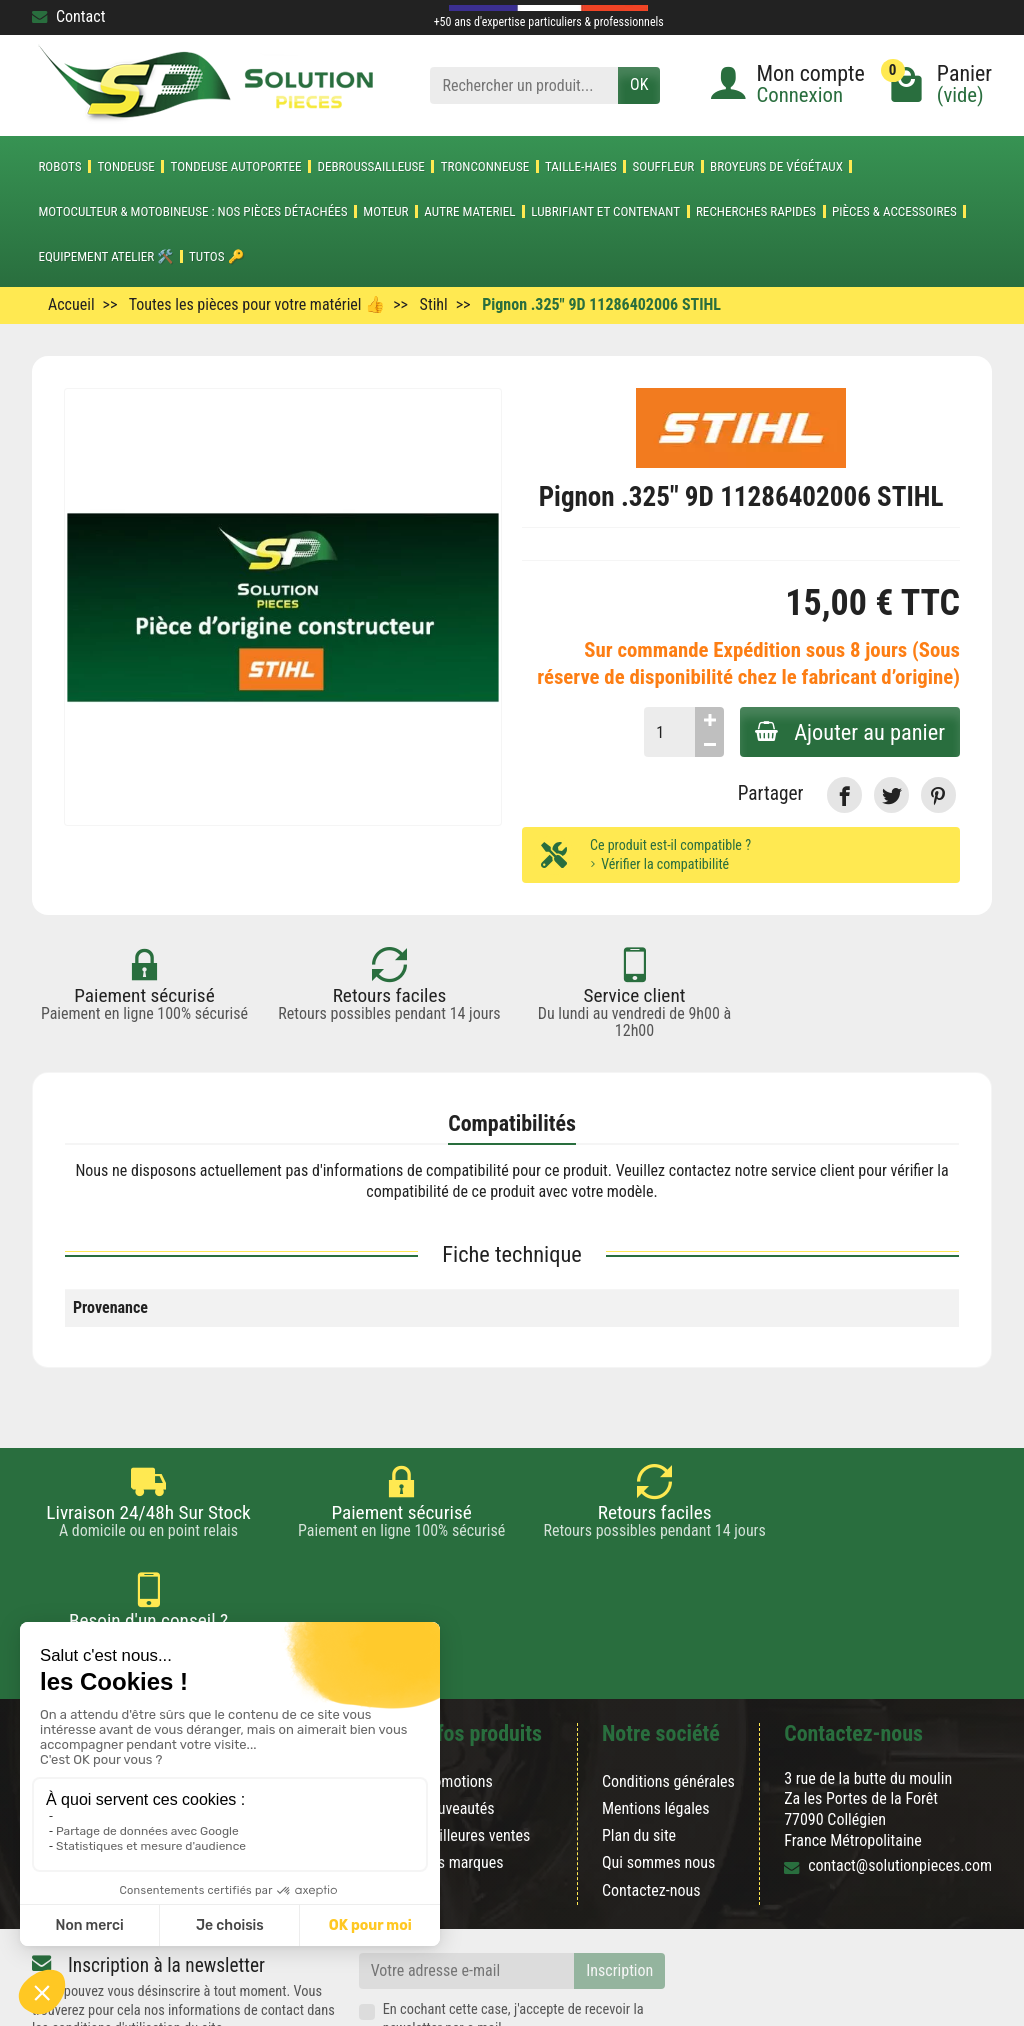 The height and width of the screenshot is (2026, 1024). I want to click on Conditions générales, so click(668, 1691).